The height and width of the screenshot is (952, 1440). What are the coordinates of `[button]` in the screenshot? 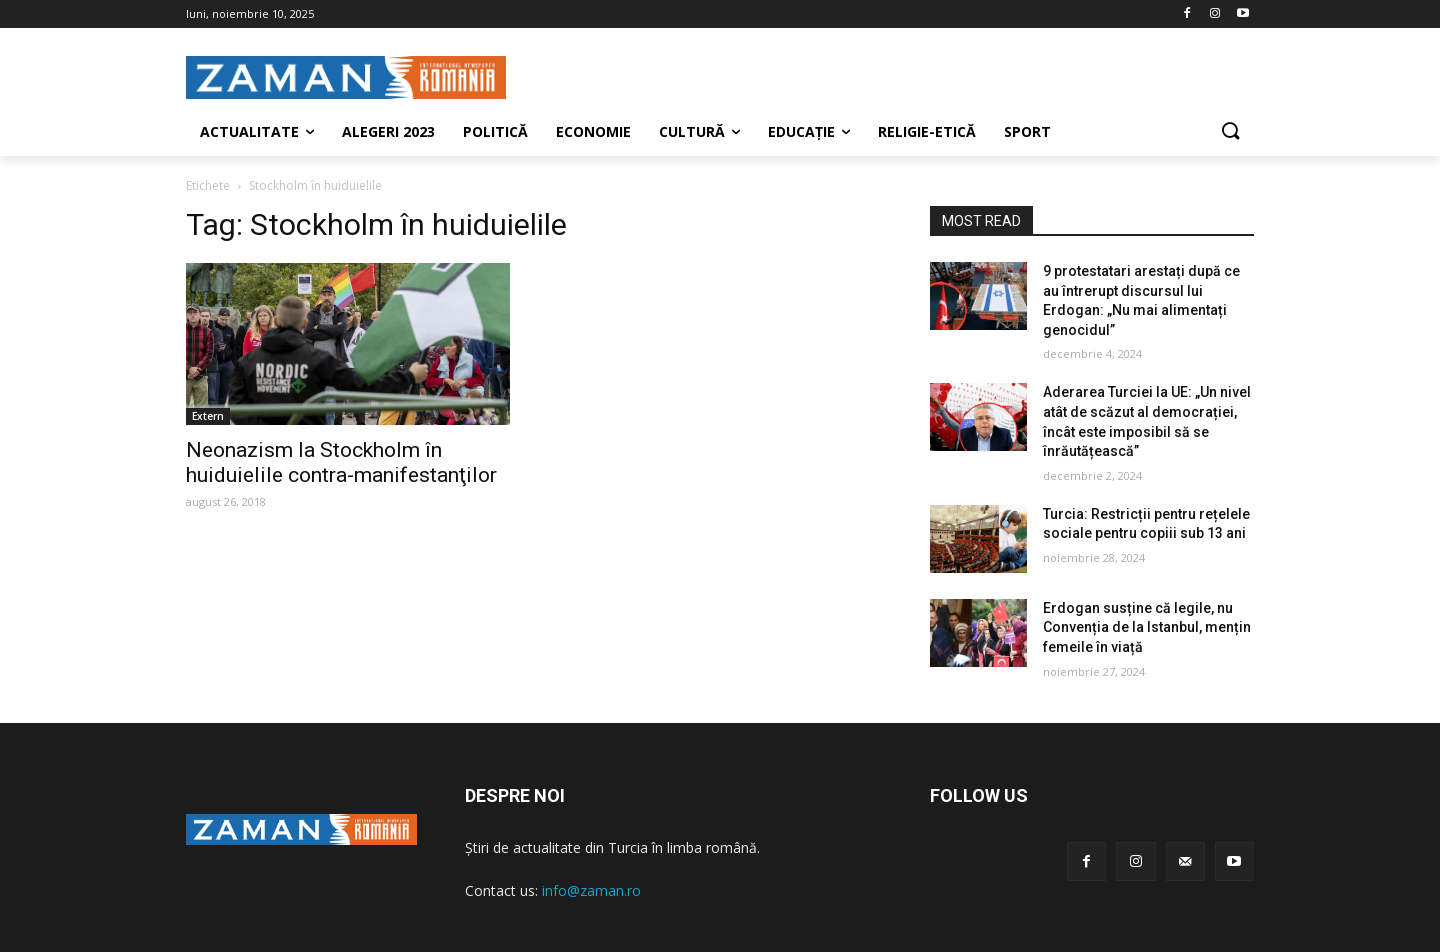 It's located at (1230, 132).